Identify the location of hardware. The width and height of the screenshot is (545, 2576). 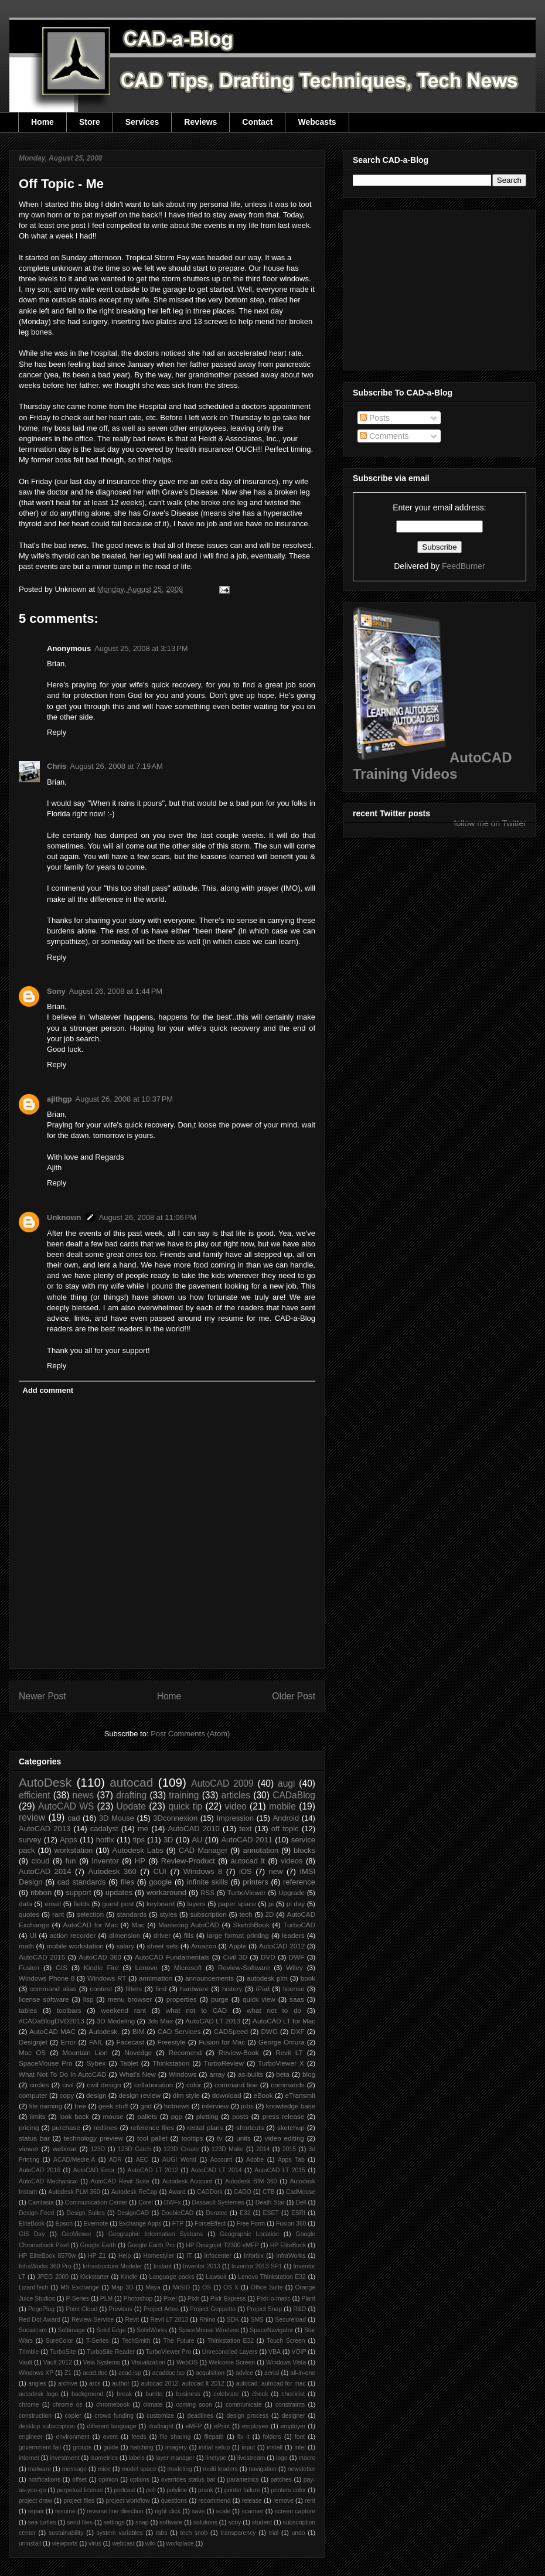
(194, 1988).